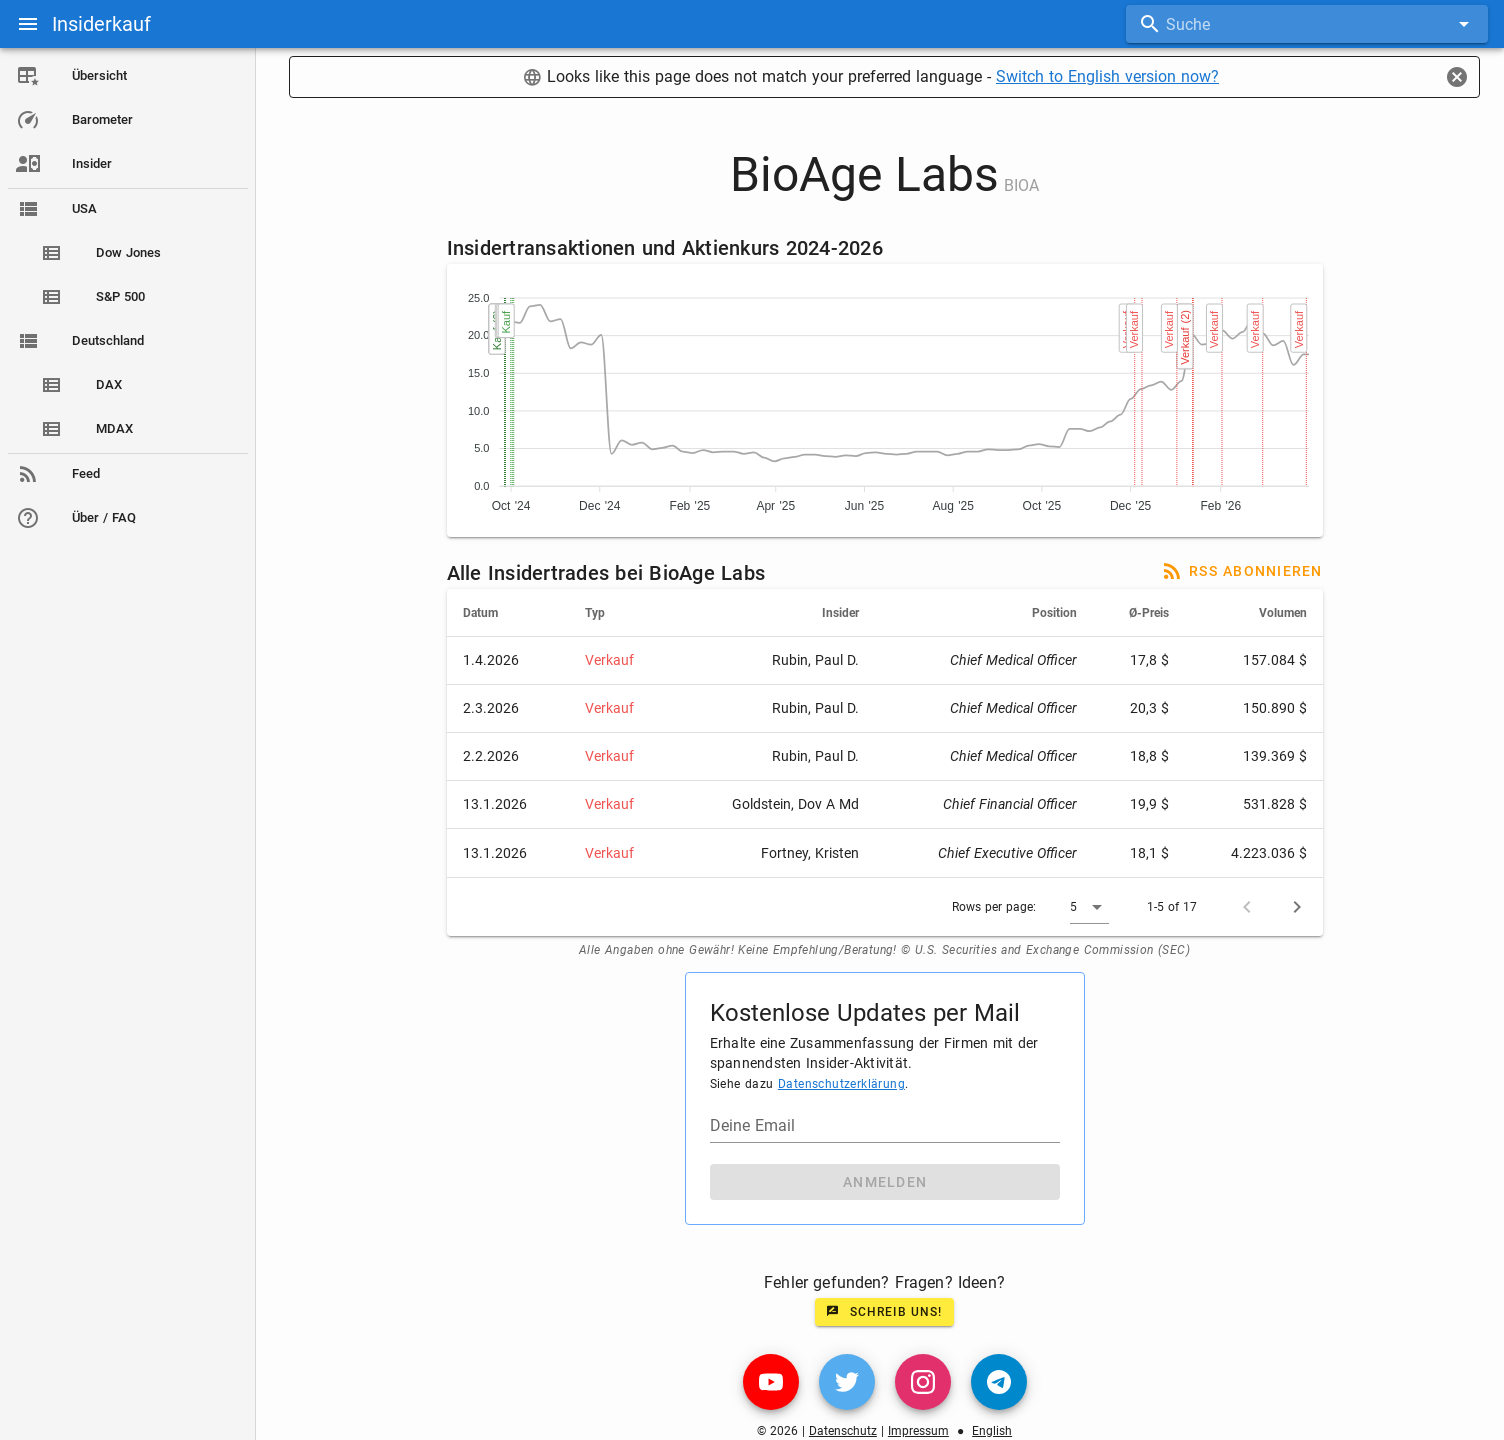 The height and width of the screenshot is (1440, 1504). Describe the element at coordinates (1107, 76) in the screenshot. I see `Switch to English version now?` at that location.